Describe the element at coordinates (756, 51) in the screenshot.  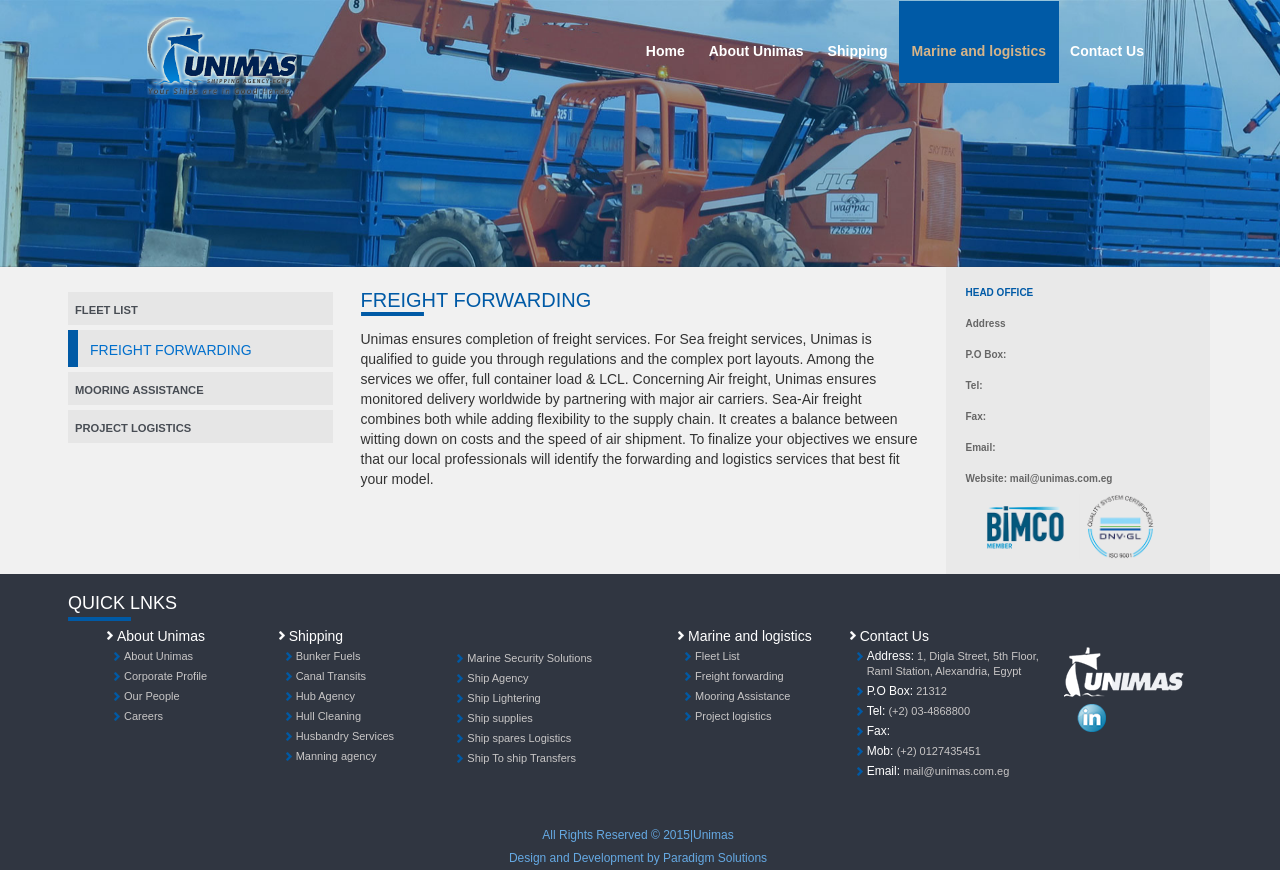
I see `About Unimas` at that location.